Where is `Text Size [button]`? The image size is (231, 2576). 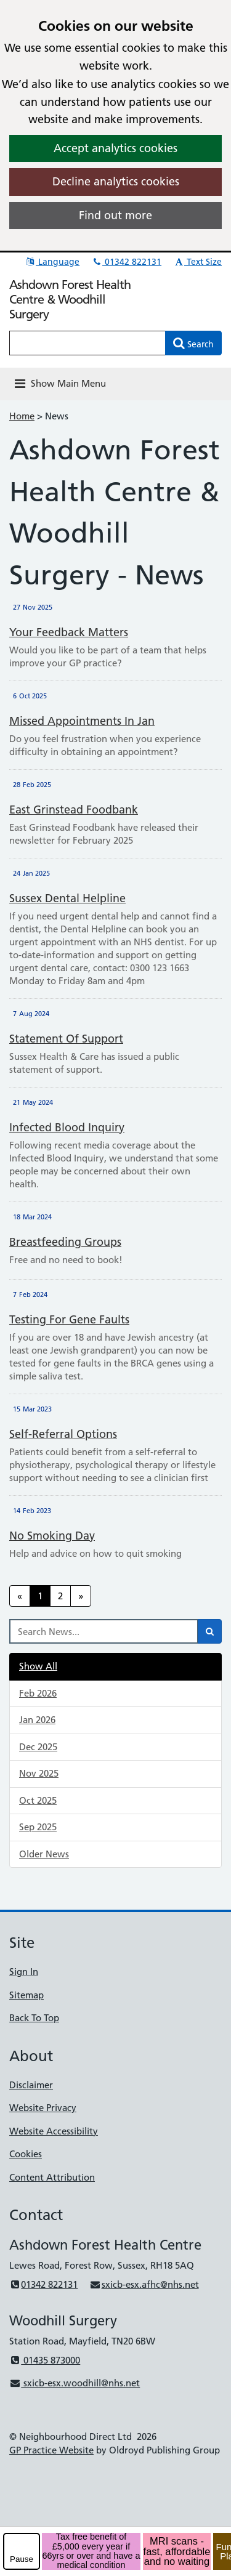 Text Size [button] is located at coordinates (197, 261).